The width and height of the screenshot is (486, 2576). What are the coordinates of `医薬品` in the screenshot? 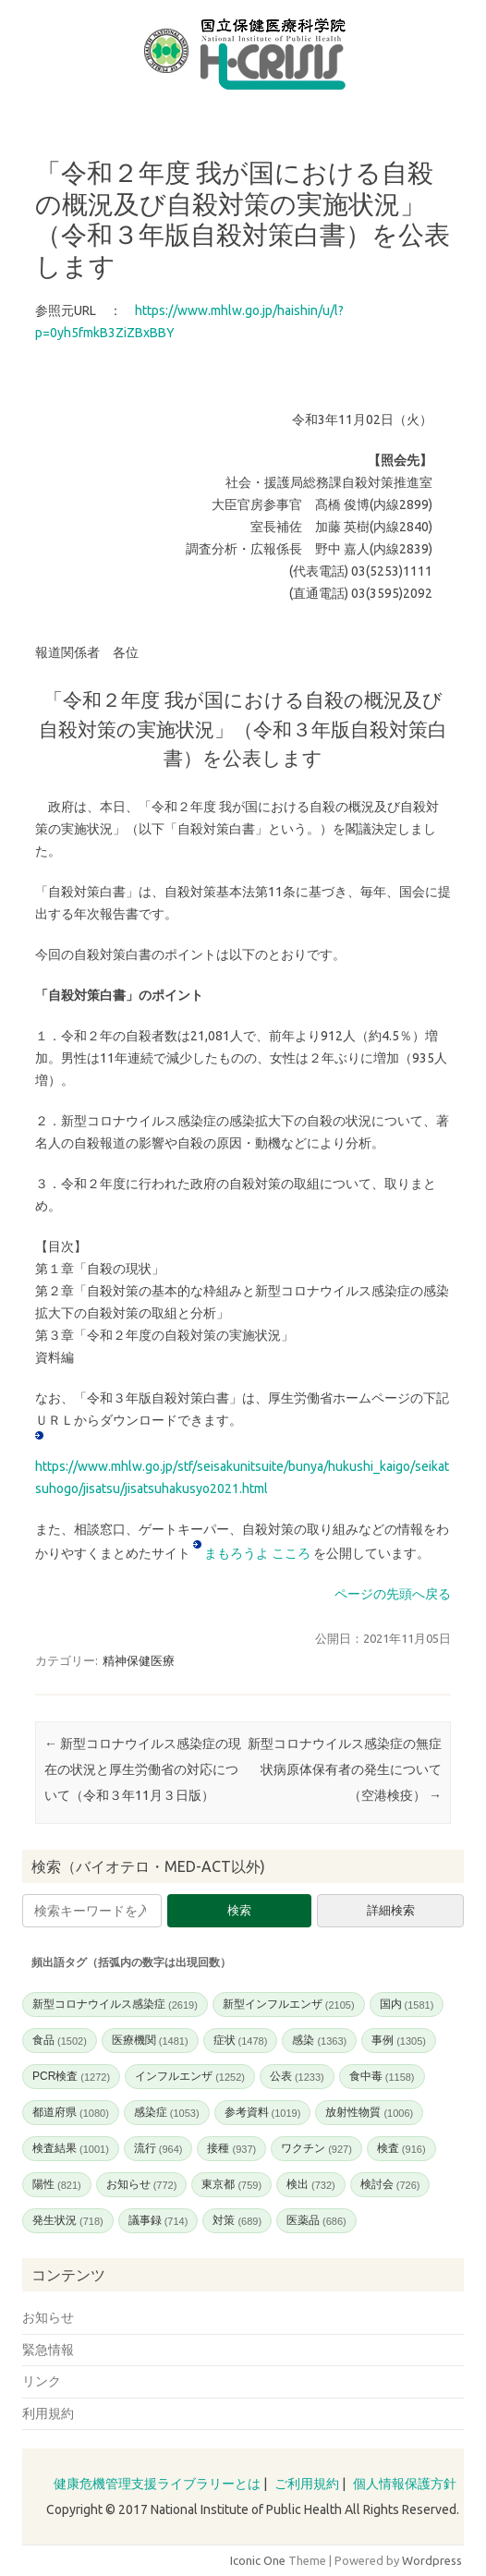 It's located at (316, 2220).